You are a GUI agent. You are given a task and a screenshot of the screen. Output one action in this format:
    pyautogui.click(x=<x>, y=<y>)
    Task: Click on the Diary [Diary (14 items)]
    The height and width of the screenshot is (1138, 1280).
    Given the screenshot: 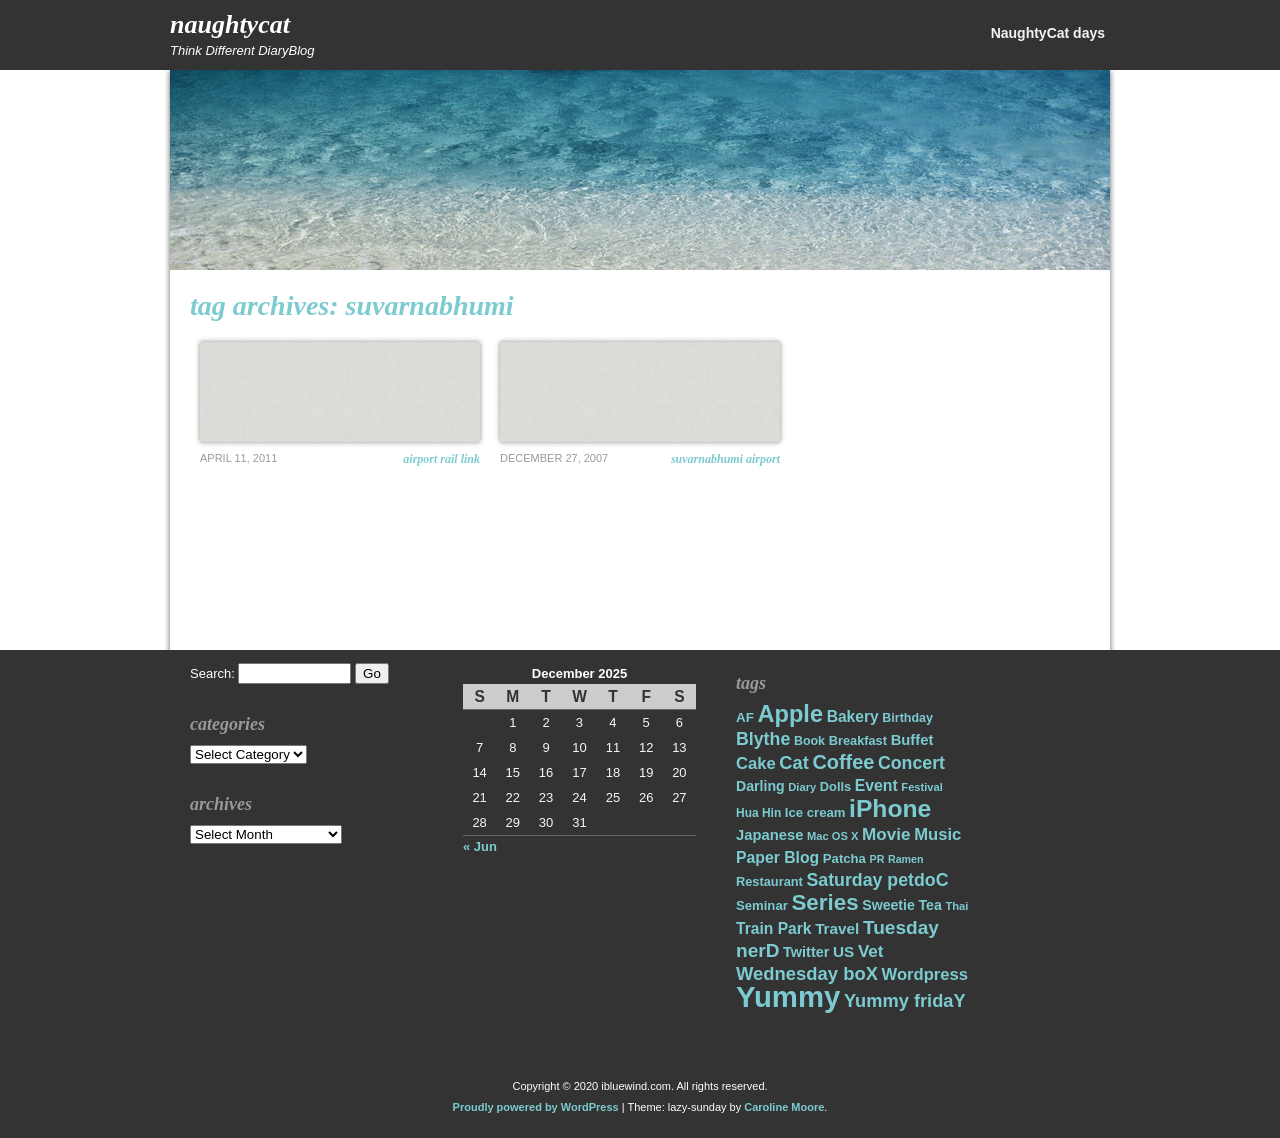 What is the action you would take?
    pyautogui.click(x=802, y=787)
    